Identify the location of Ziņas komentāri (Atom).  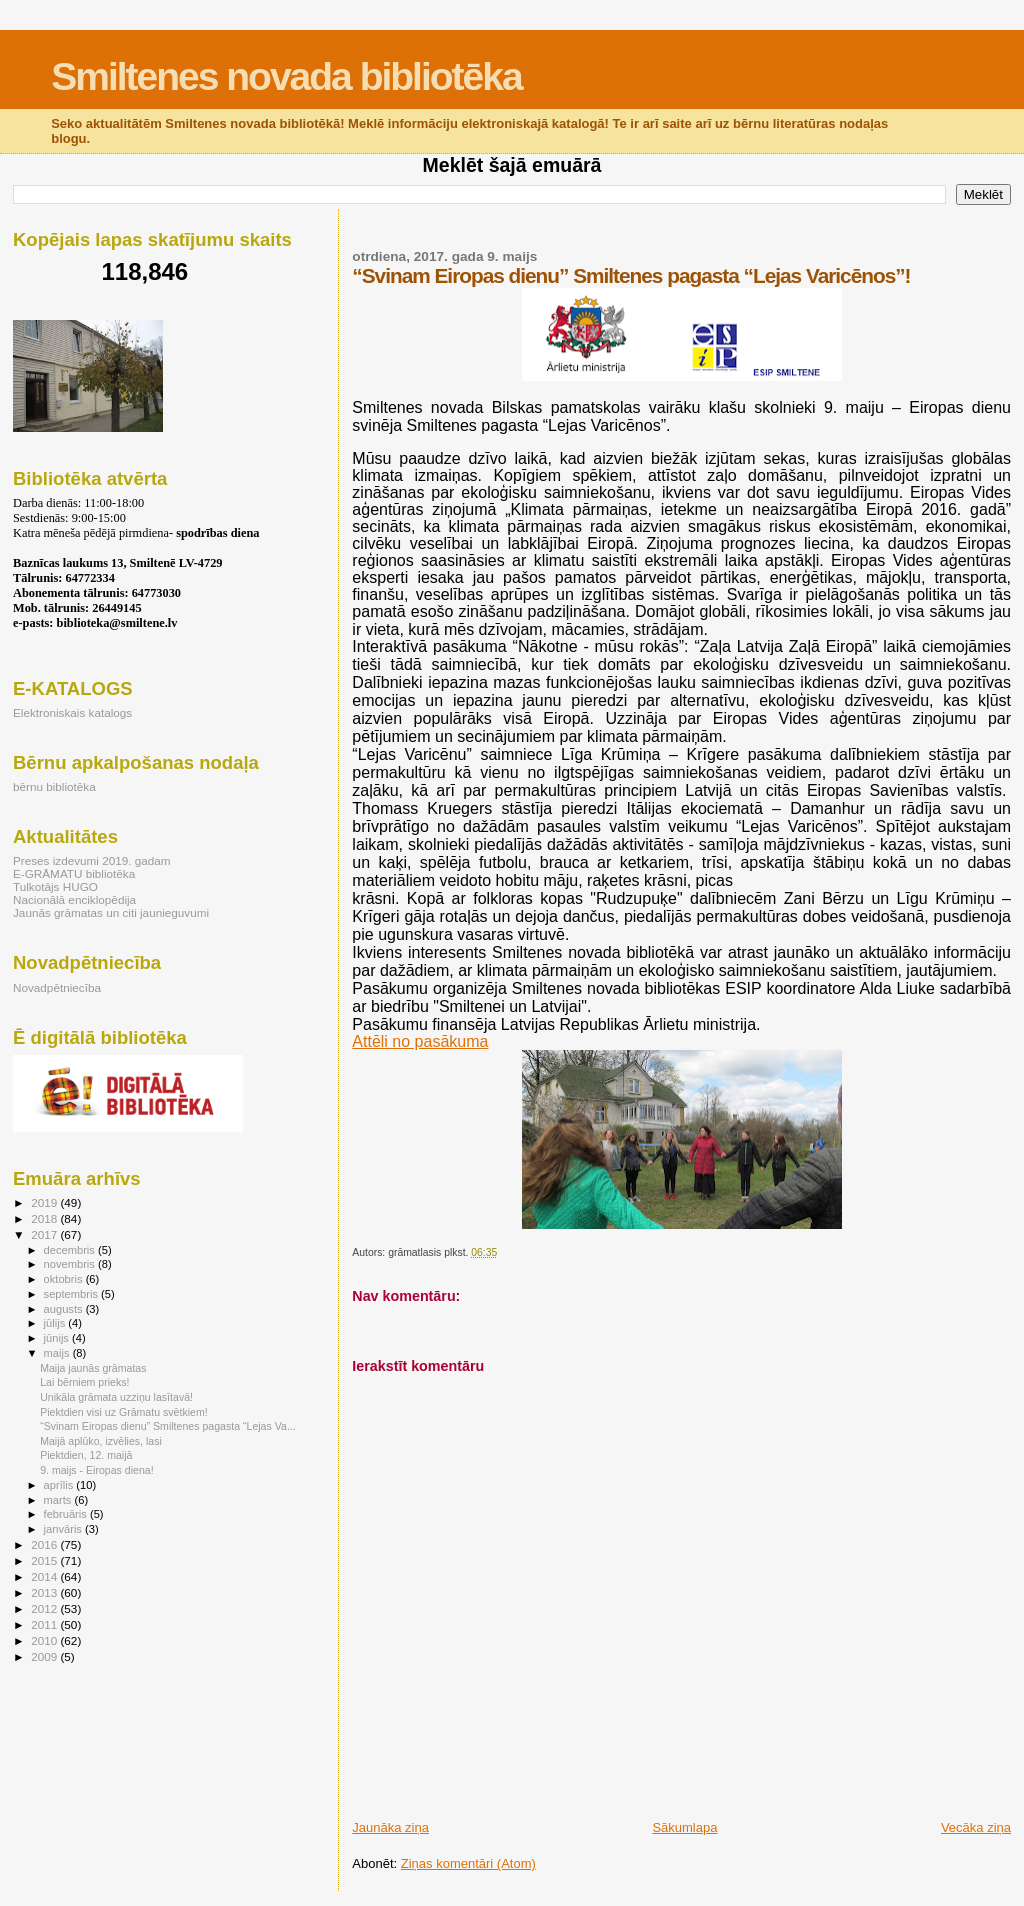
(468, 1863).